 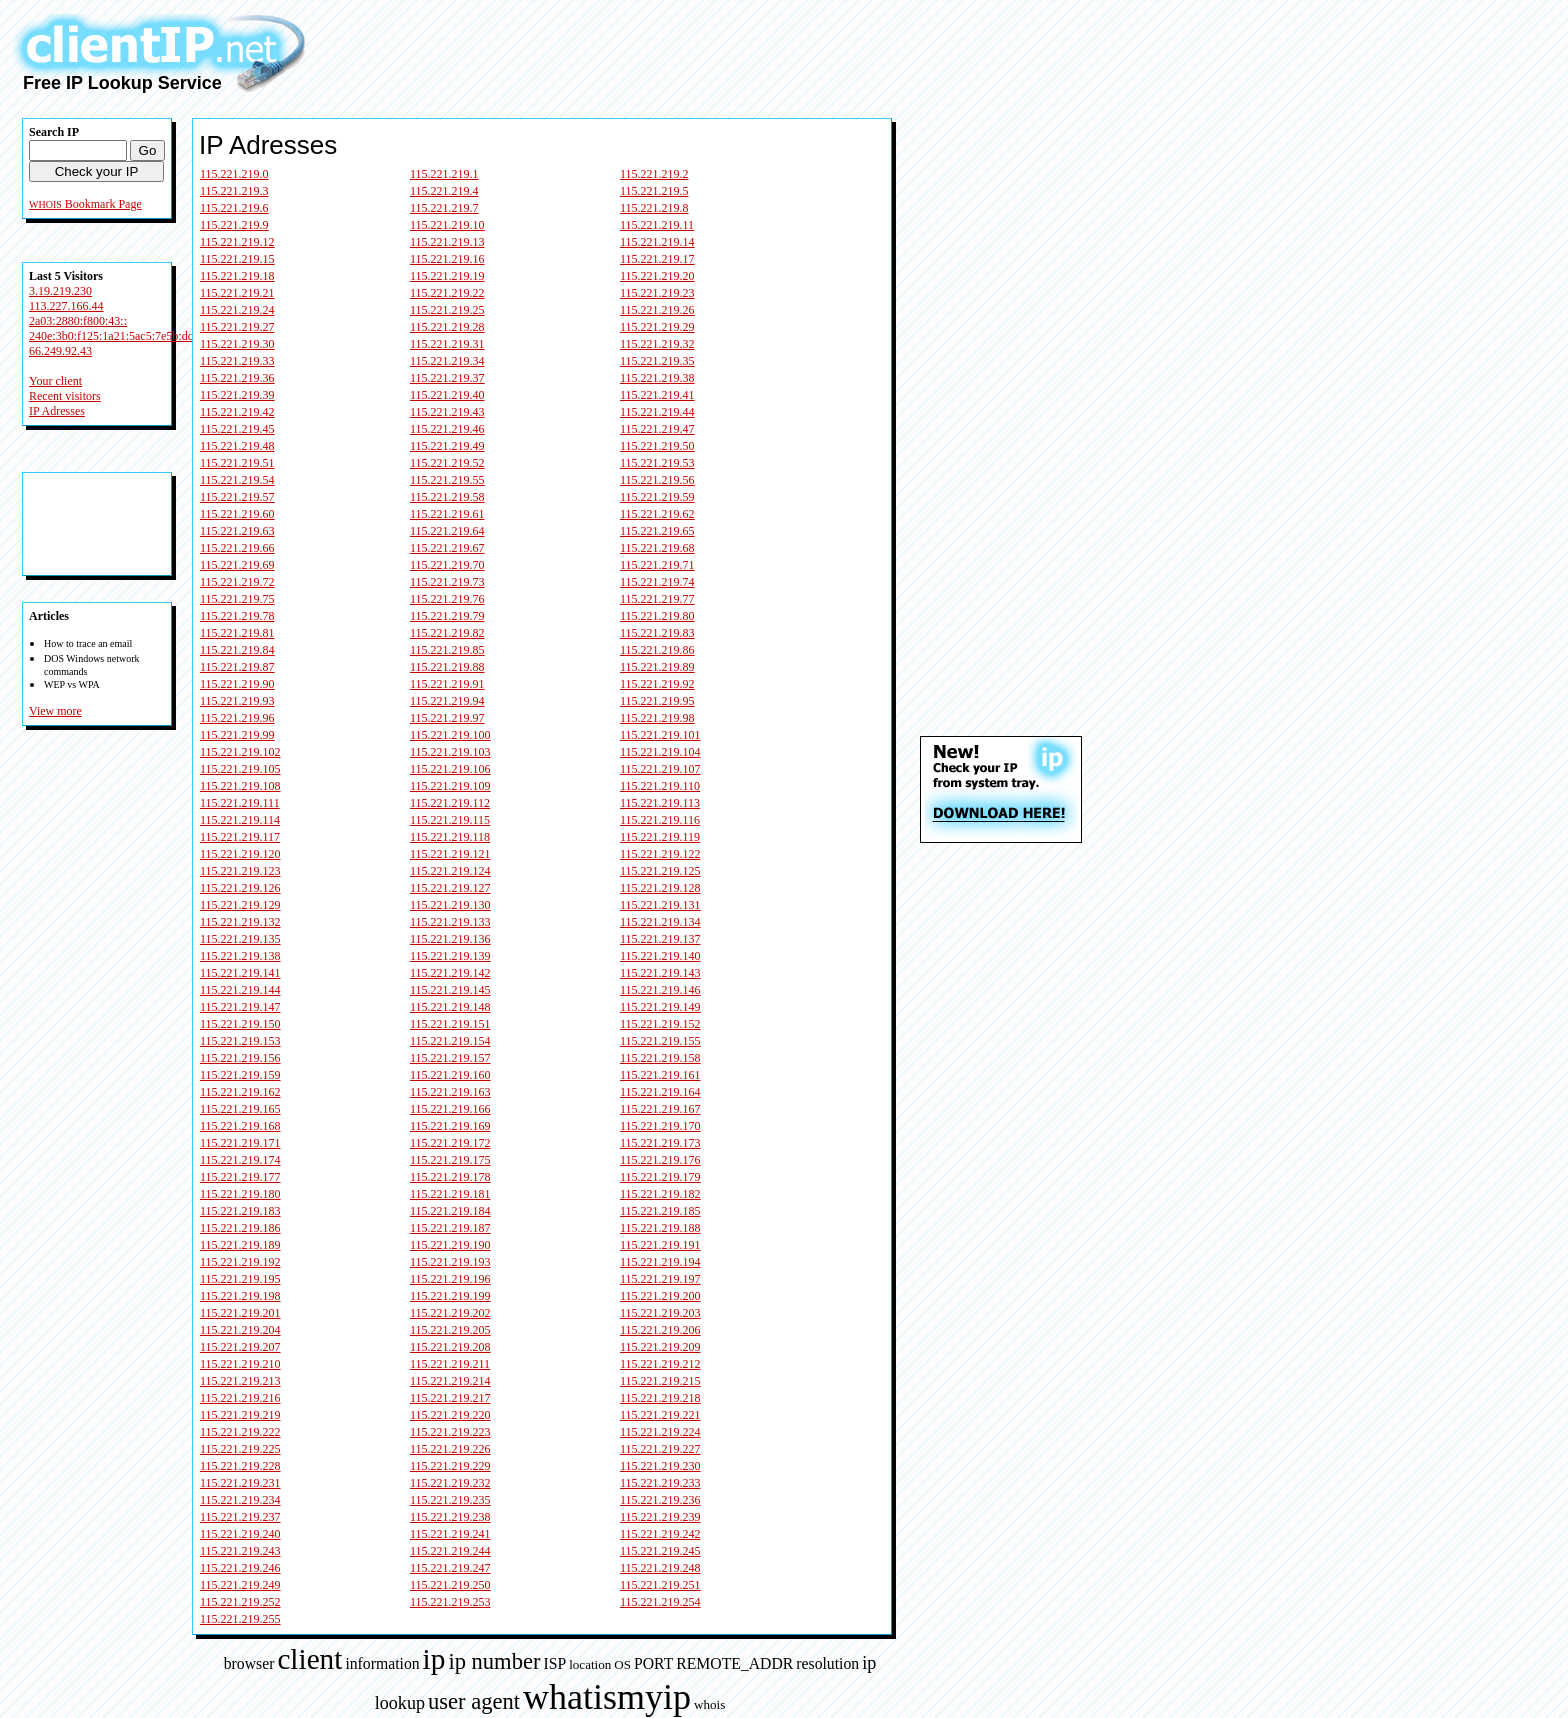 I want to click on 115.221.219.56, so click(x=657, y=480).